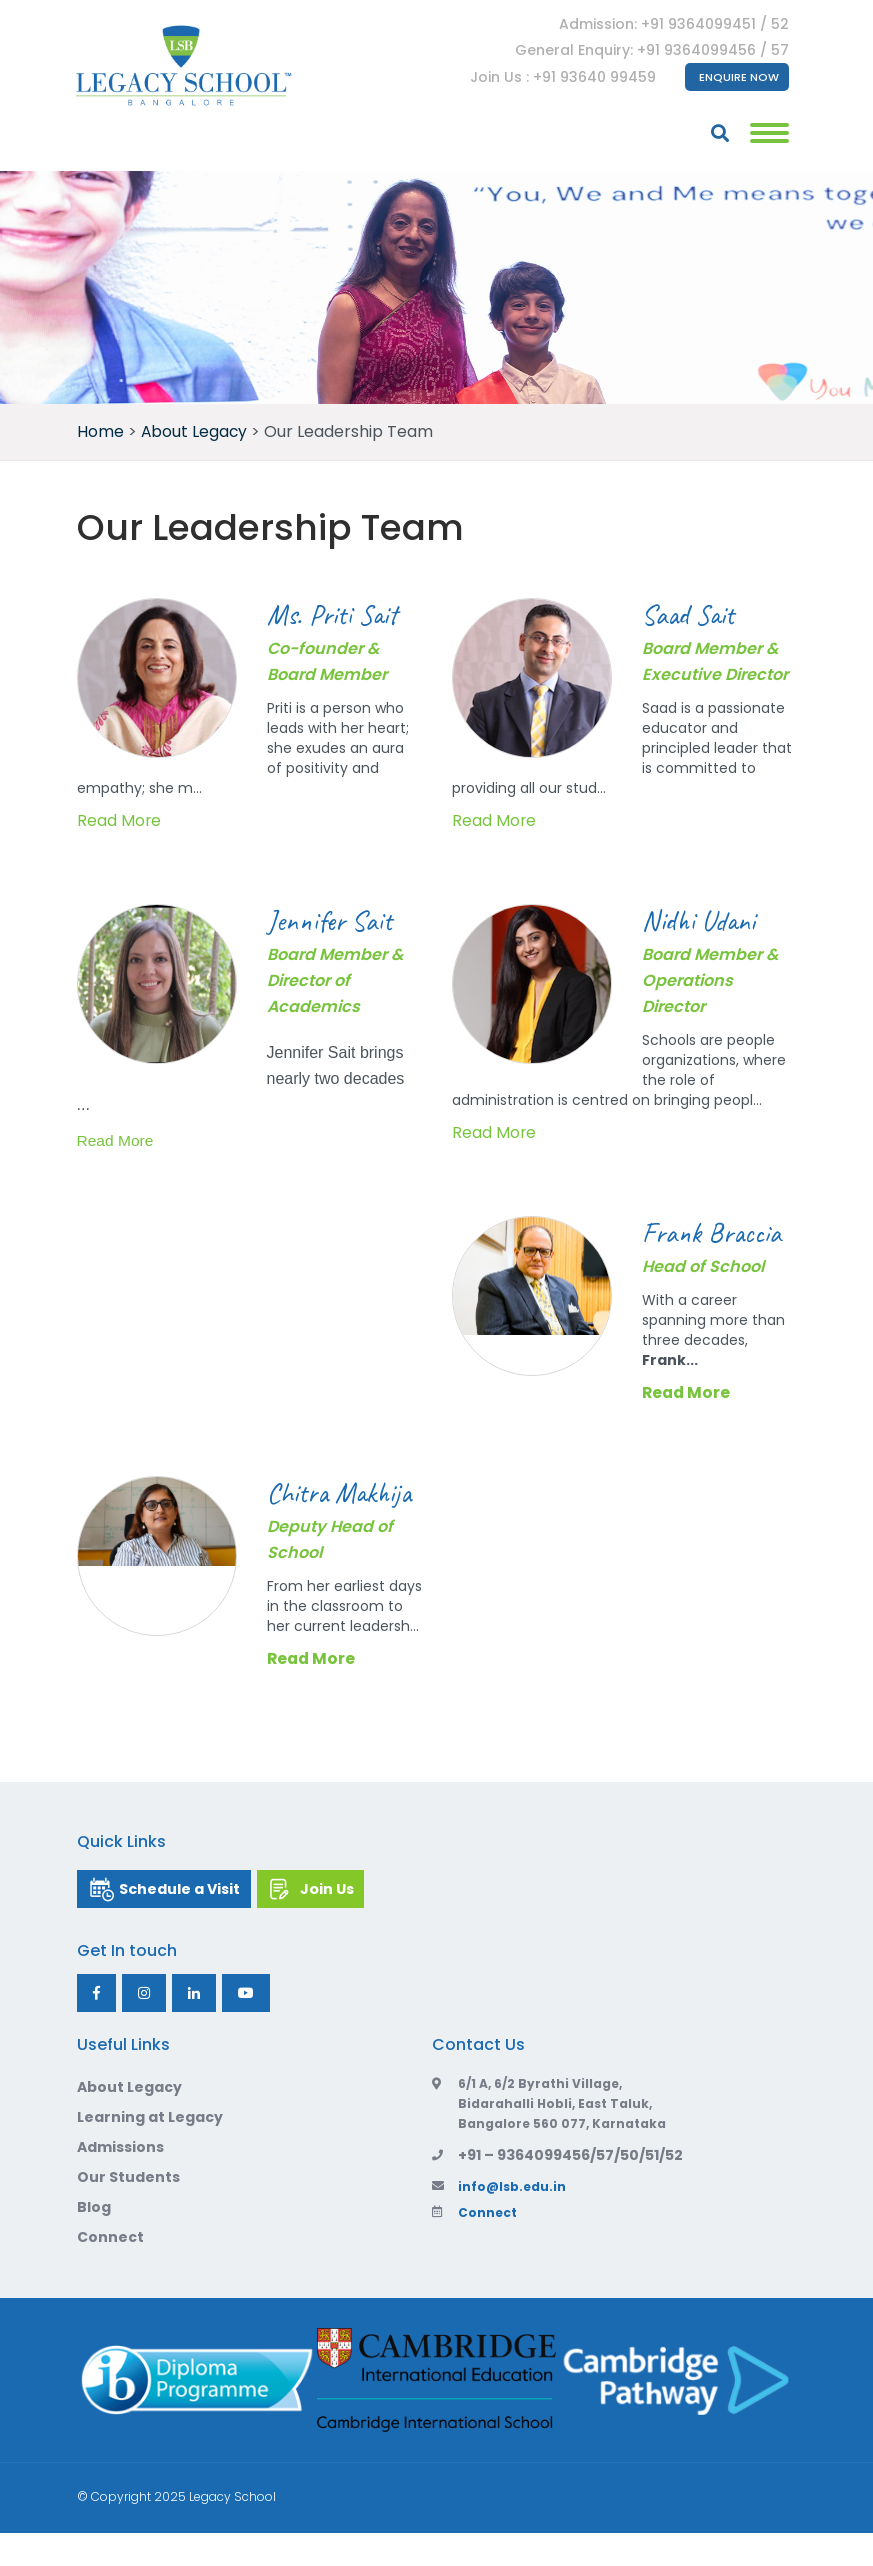 The height and width of the screenshot is (2566, 873). What do you see at coordinates (308, 1508) in the screenshot?
I see `Chitra Makhija` at bounding box center [308, 1508].